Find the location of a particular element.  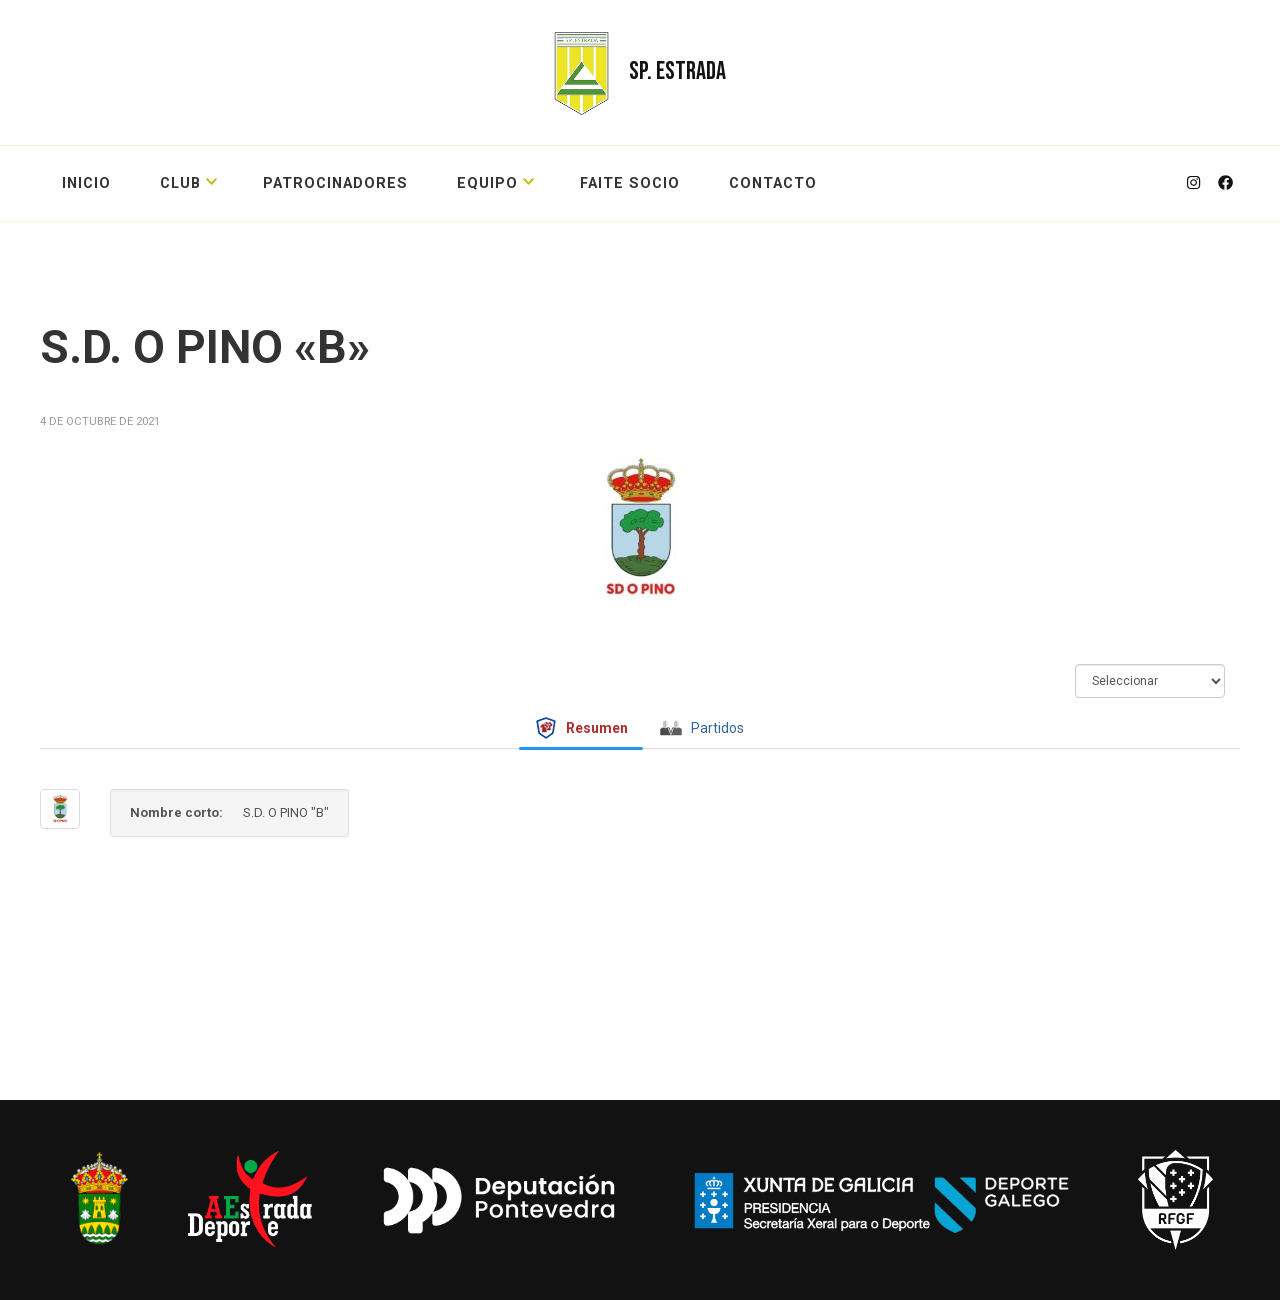

CONTACTO is located at coordinates (773, 183).